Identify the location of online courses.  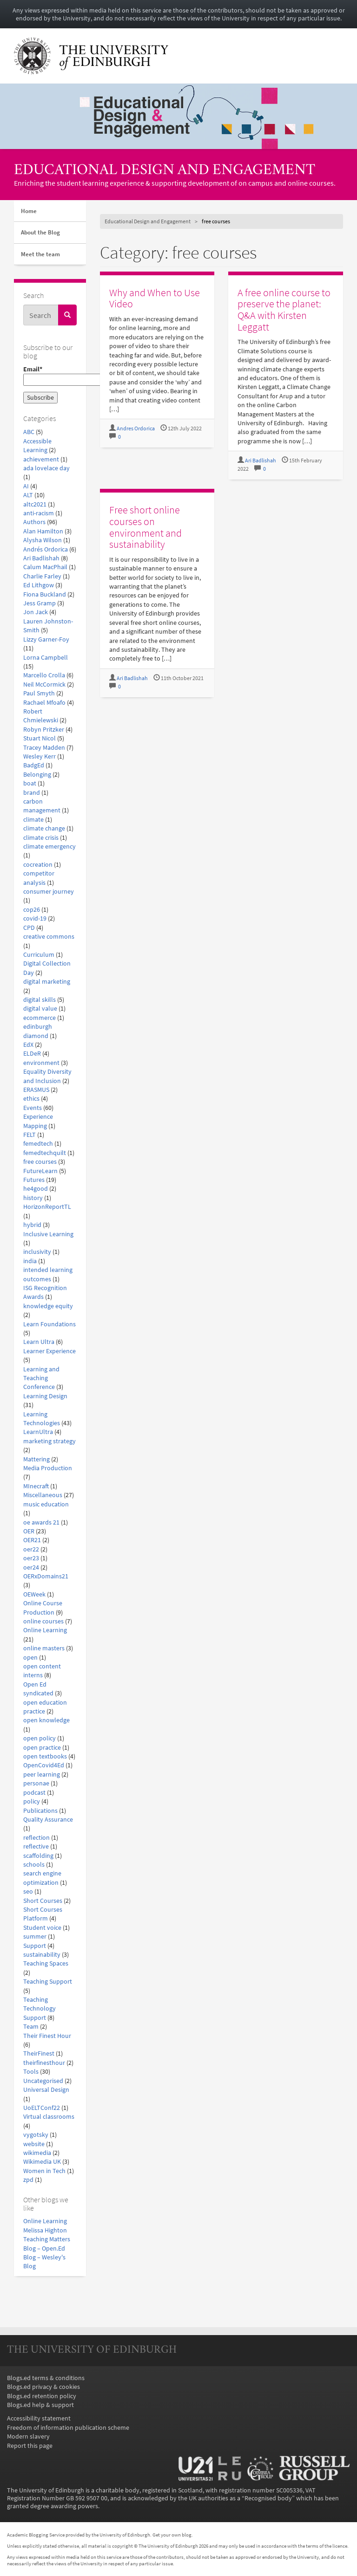
(43, 1621).